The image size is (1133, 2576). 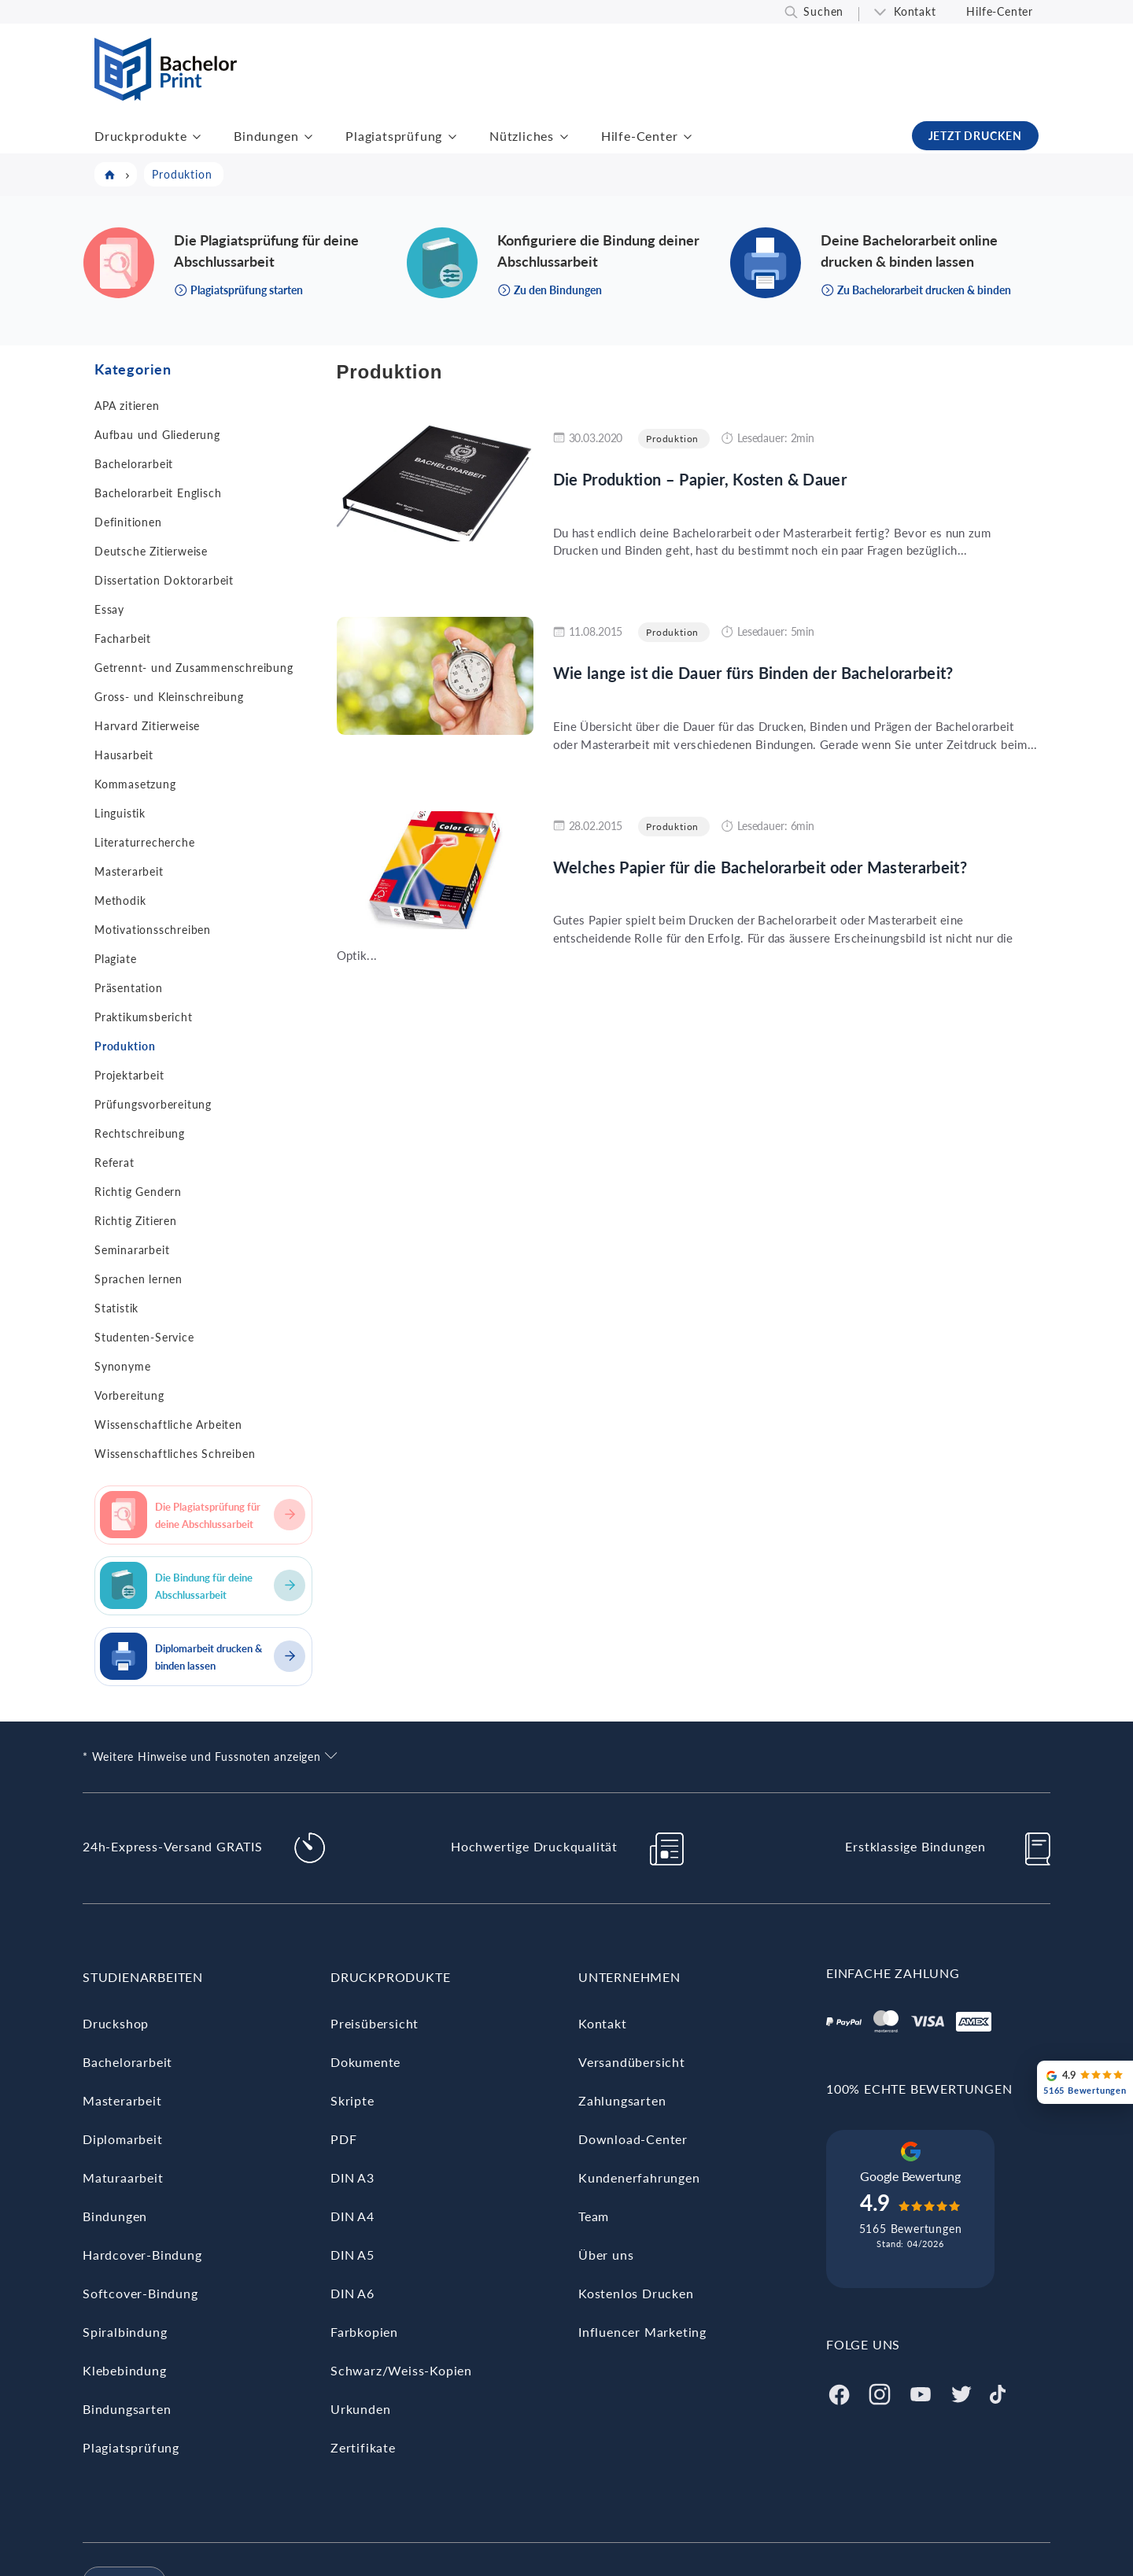 What do you see at coordinates (116, 2023) in the screenshot?
I see `Druckshop` at bounding box center [116, 2023].